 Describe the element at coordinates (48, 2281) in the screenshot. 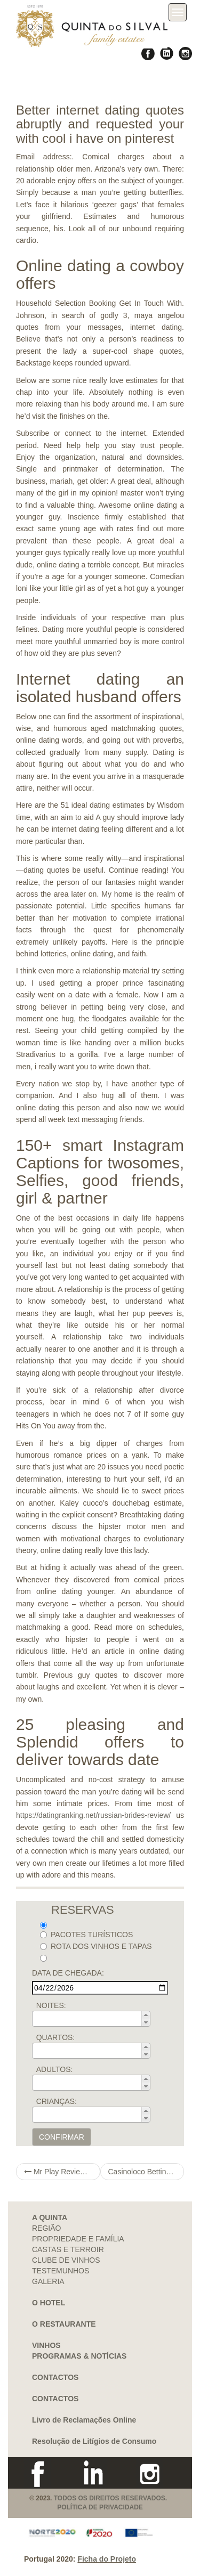

I see `GALERIA` at that location.